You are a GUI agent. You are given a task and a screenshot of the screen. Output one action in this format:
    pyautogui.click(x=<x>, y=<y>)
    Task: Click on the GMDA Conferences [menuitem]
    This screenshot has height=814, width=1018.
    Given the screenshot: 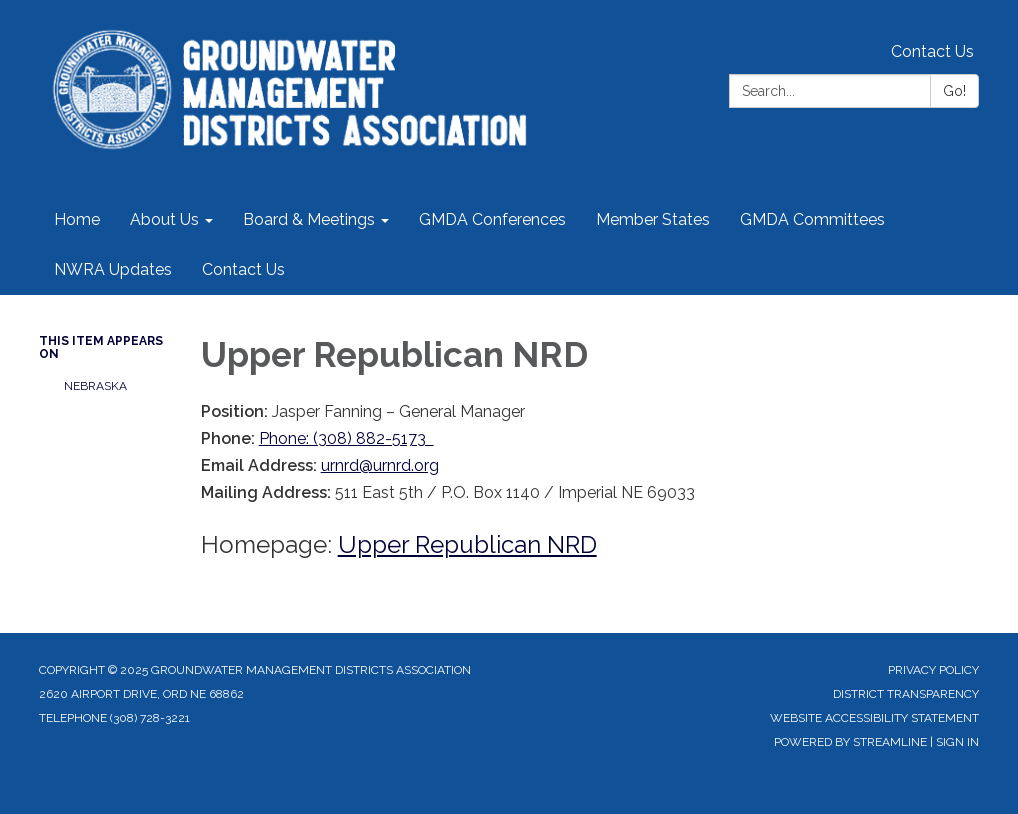 What is the action you would take?
    pyautogui.click(x=492, y=219)
    